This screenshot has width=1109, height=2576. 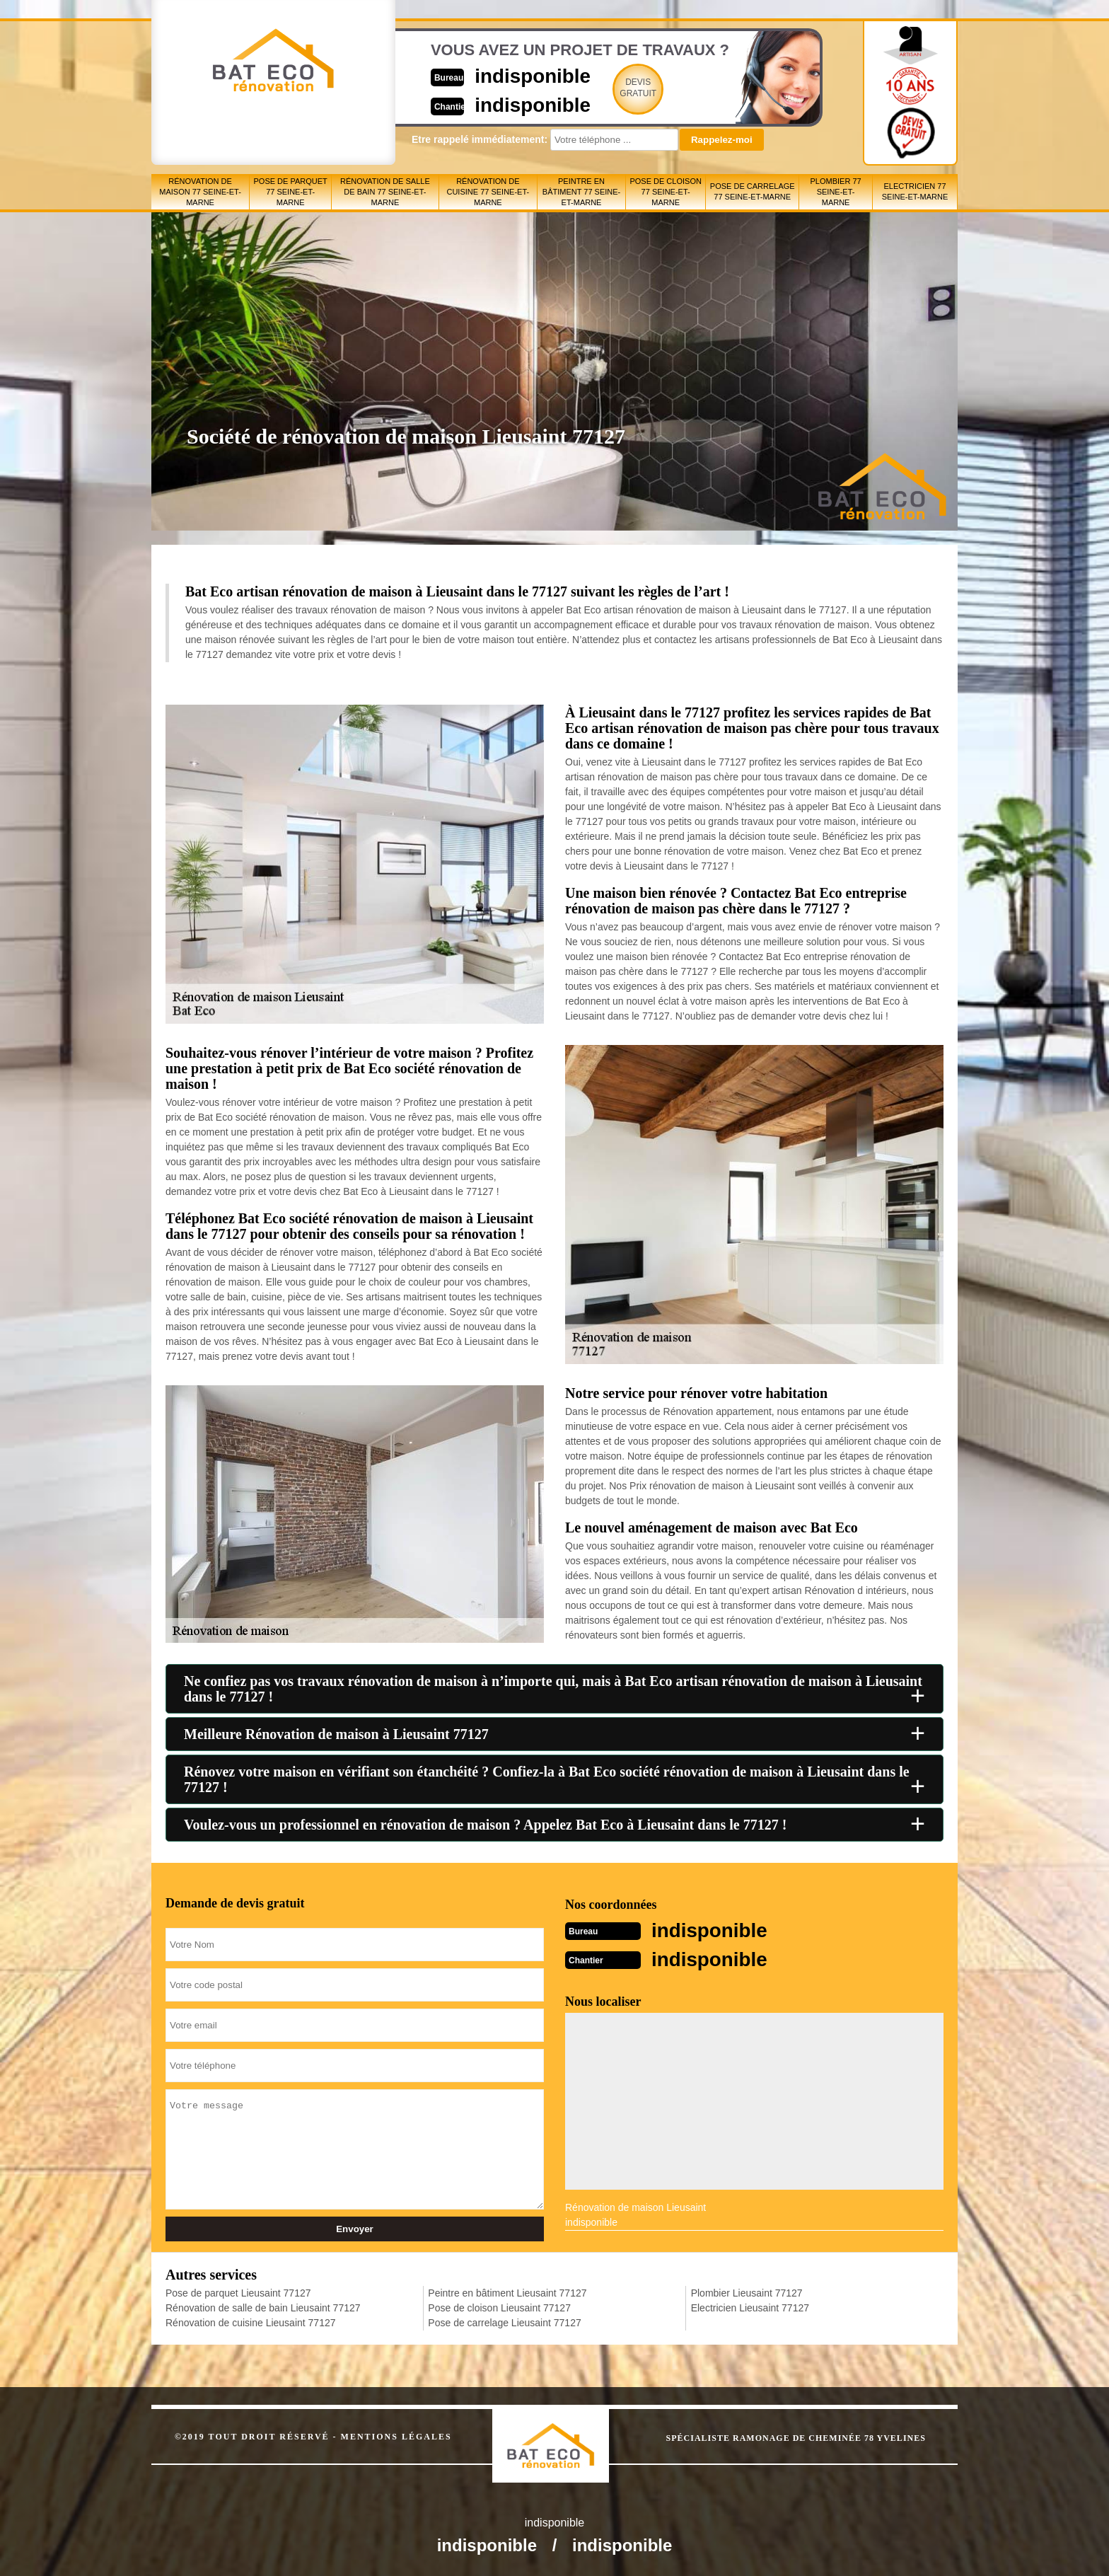 What do you see at coordinates (915, 191) in the screenshot?
I see `Electricien 77 Seine-et-Marne` at bounding box center [915, 191].